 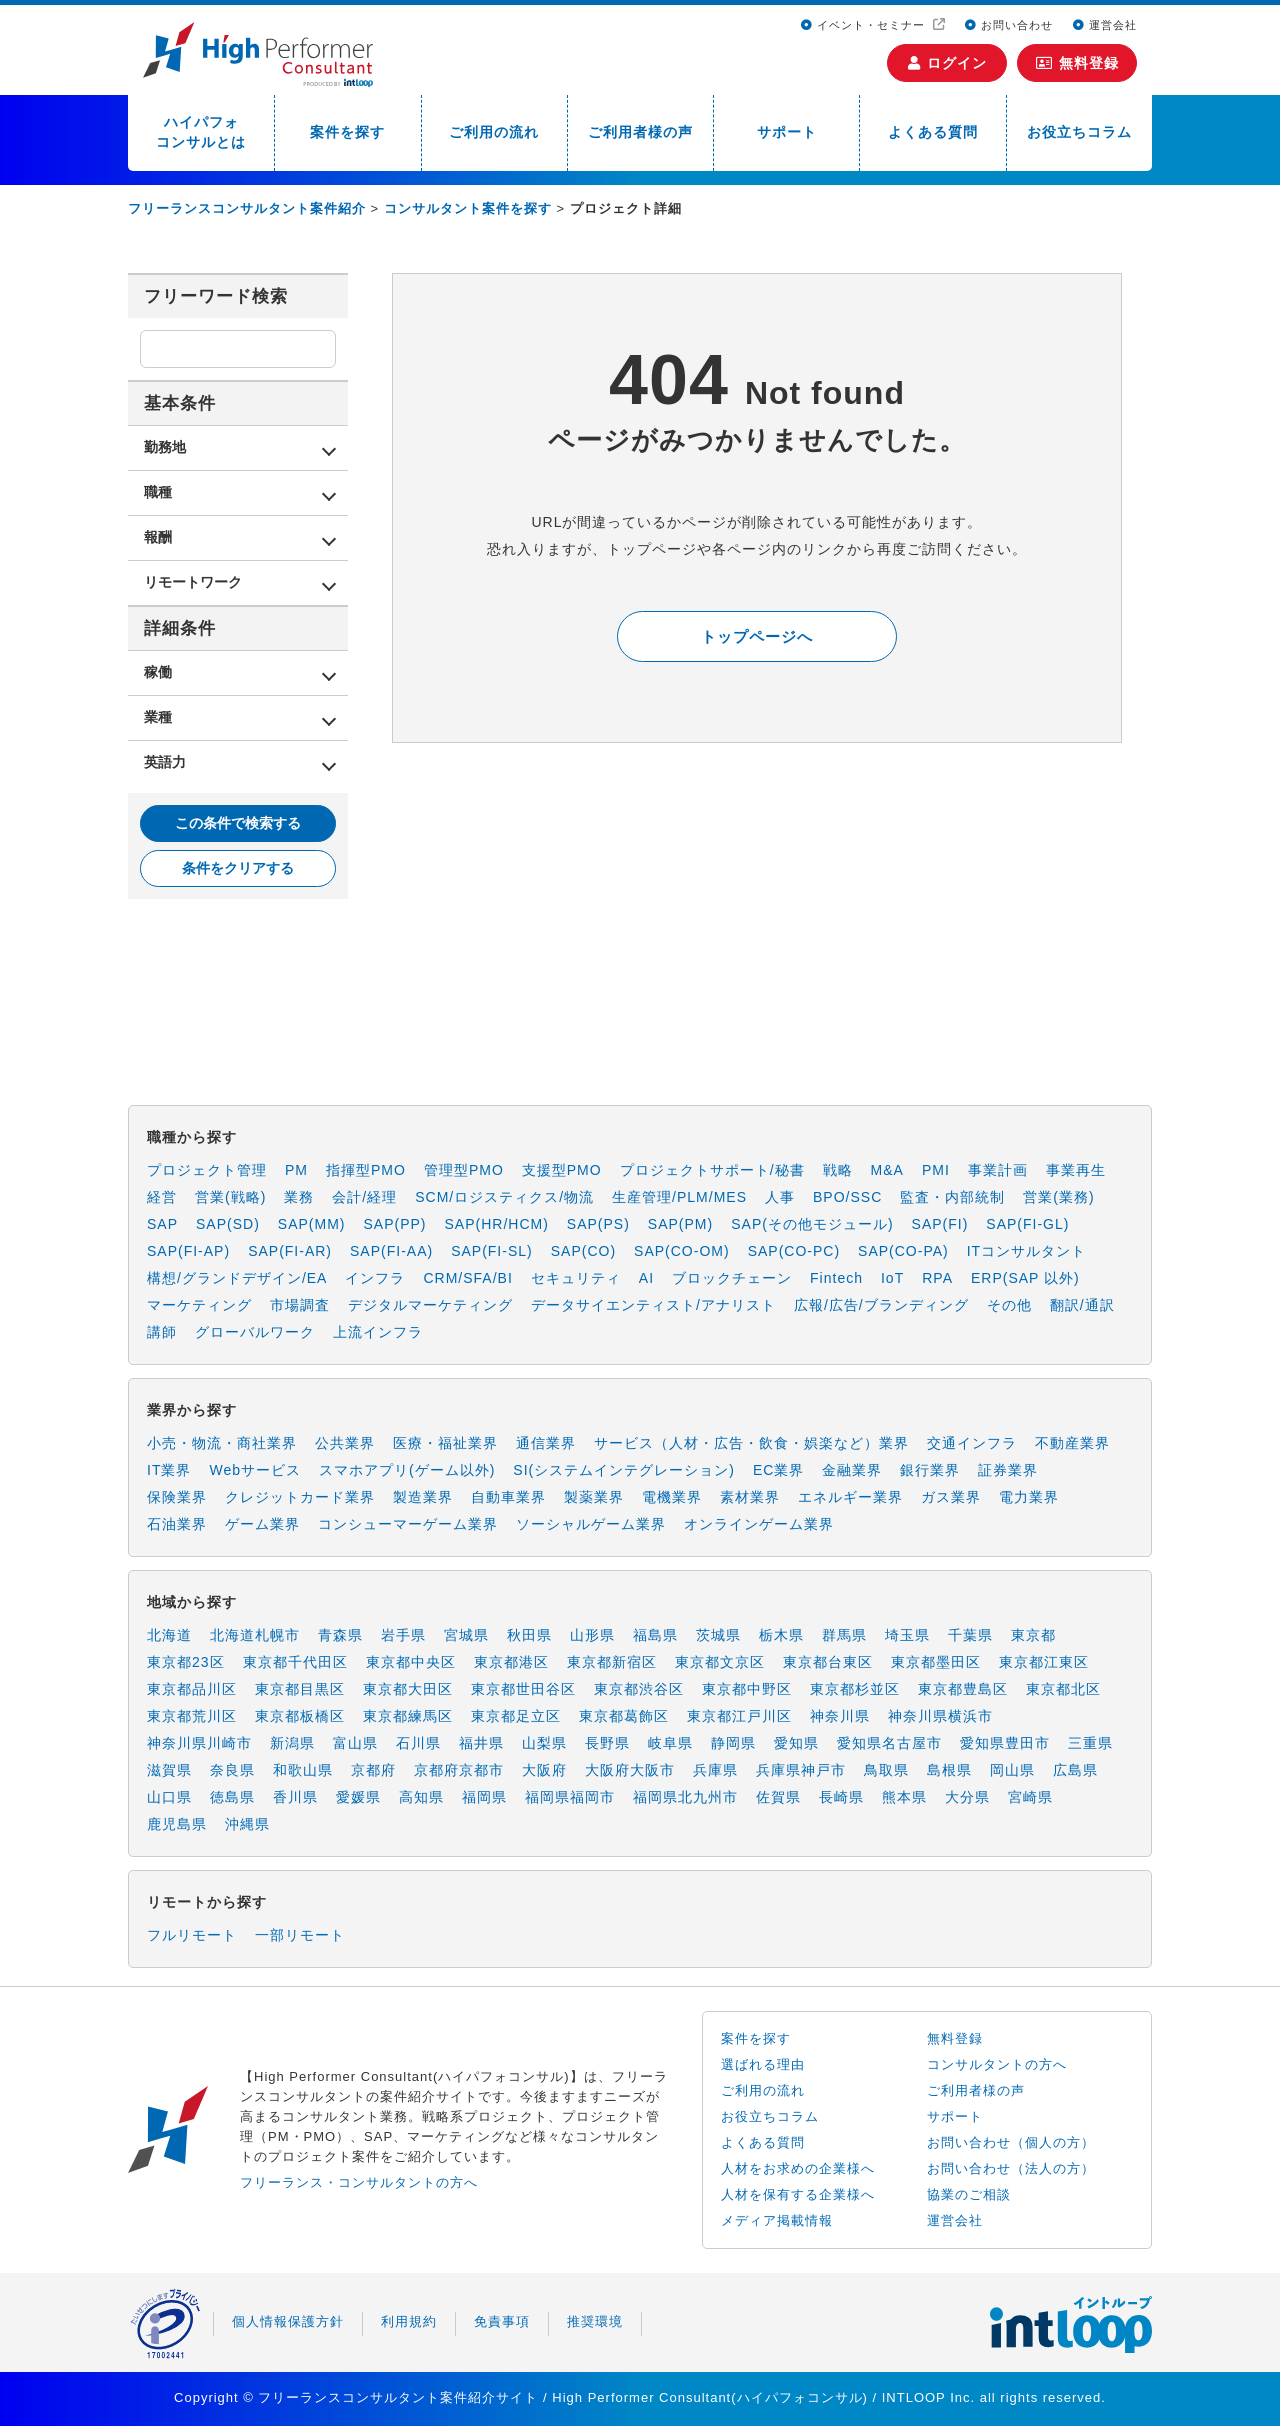 I want to click on 宮城県, so click(x=466, y=1635).